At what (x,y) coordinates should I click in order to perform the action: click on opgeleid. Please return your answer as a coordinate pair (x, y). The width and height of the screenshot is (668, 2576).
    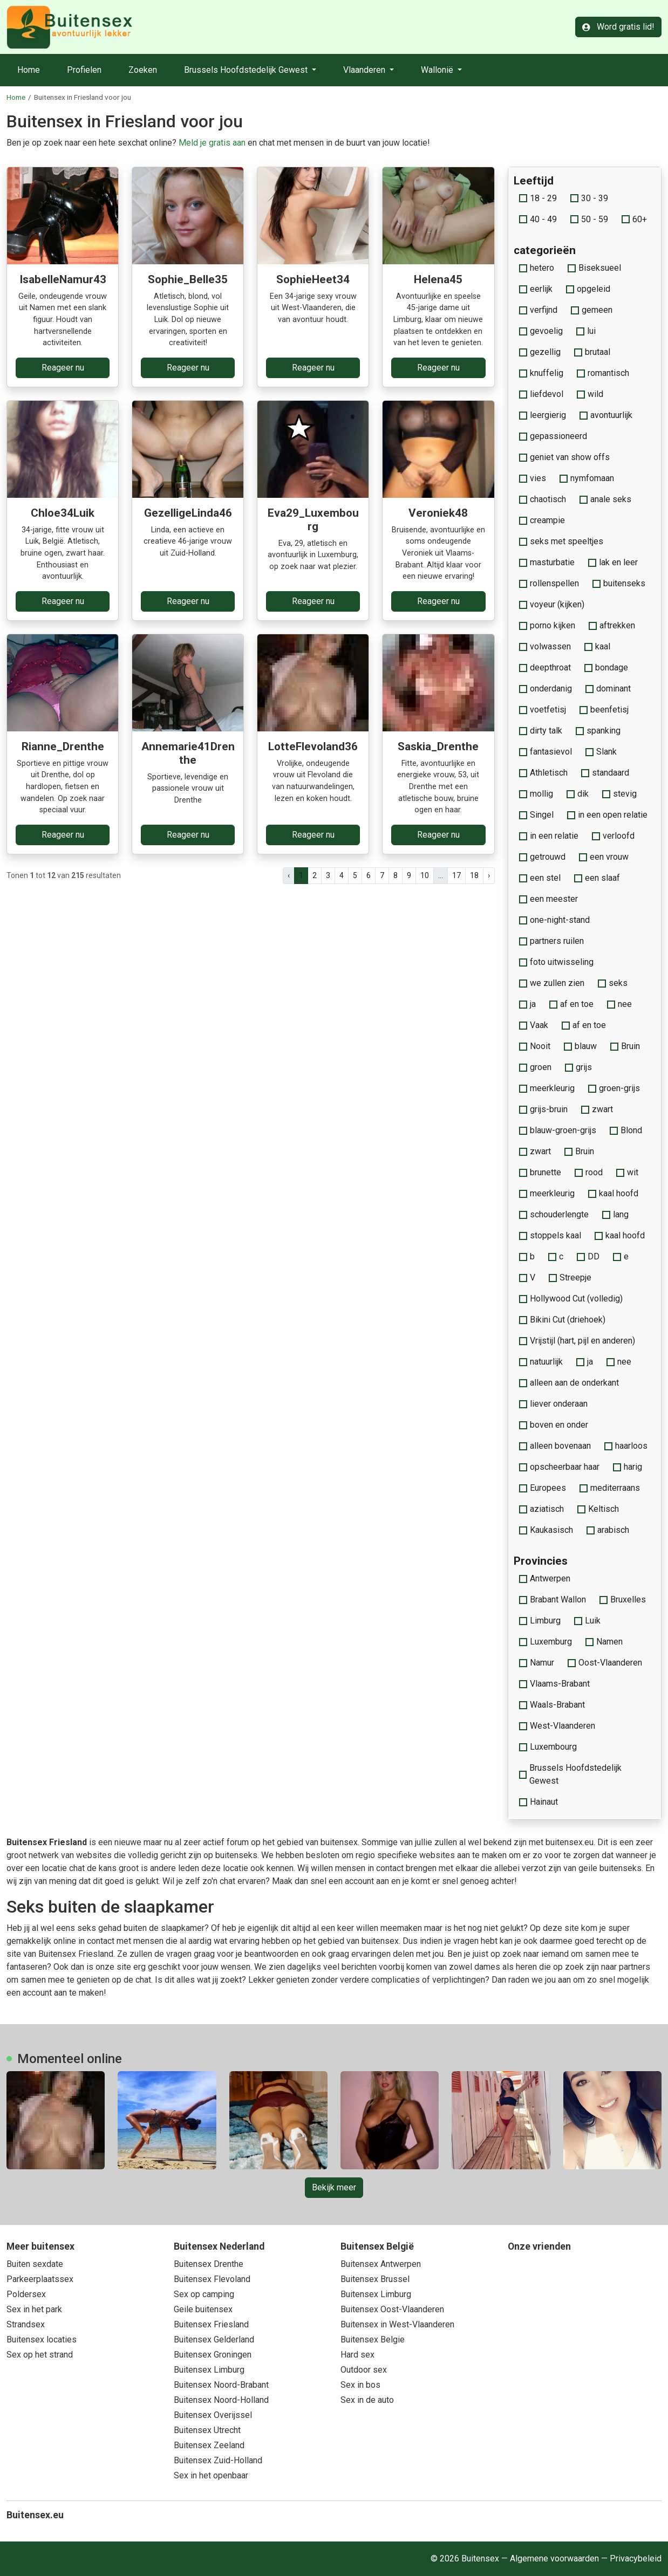
    Looking at the image, I should click on (588, 289).